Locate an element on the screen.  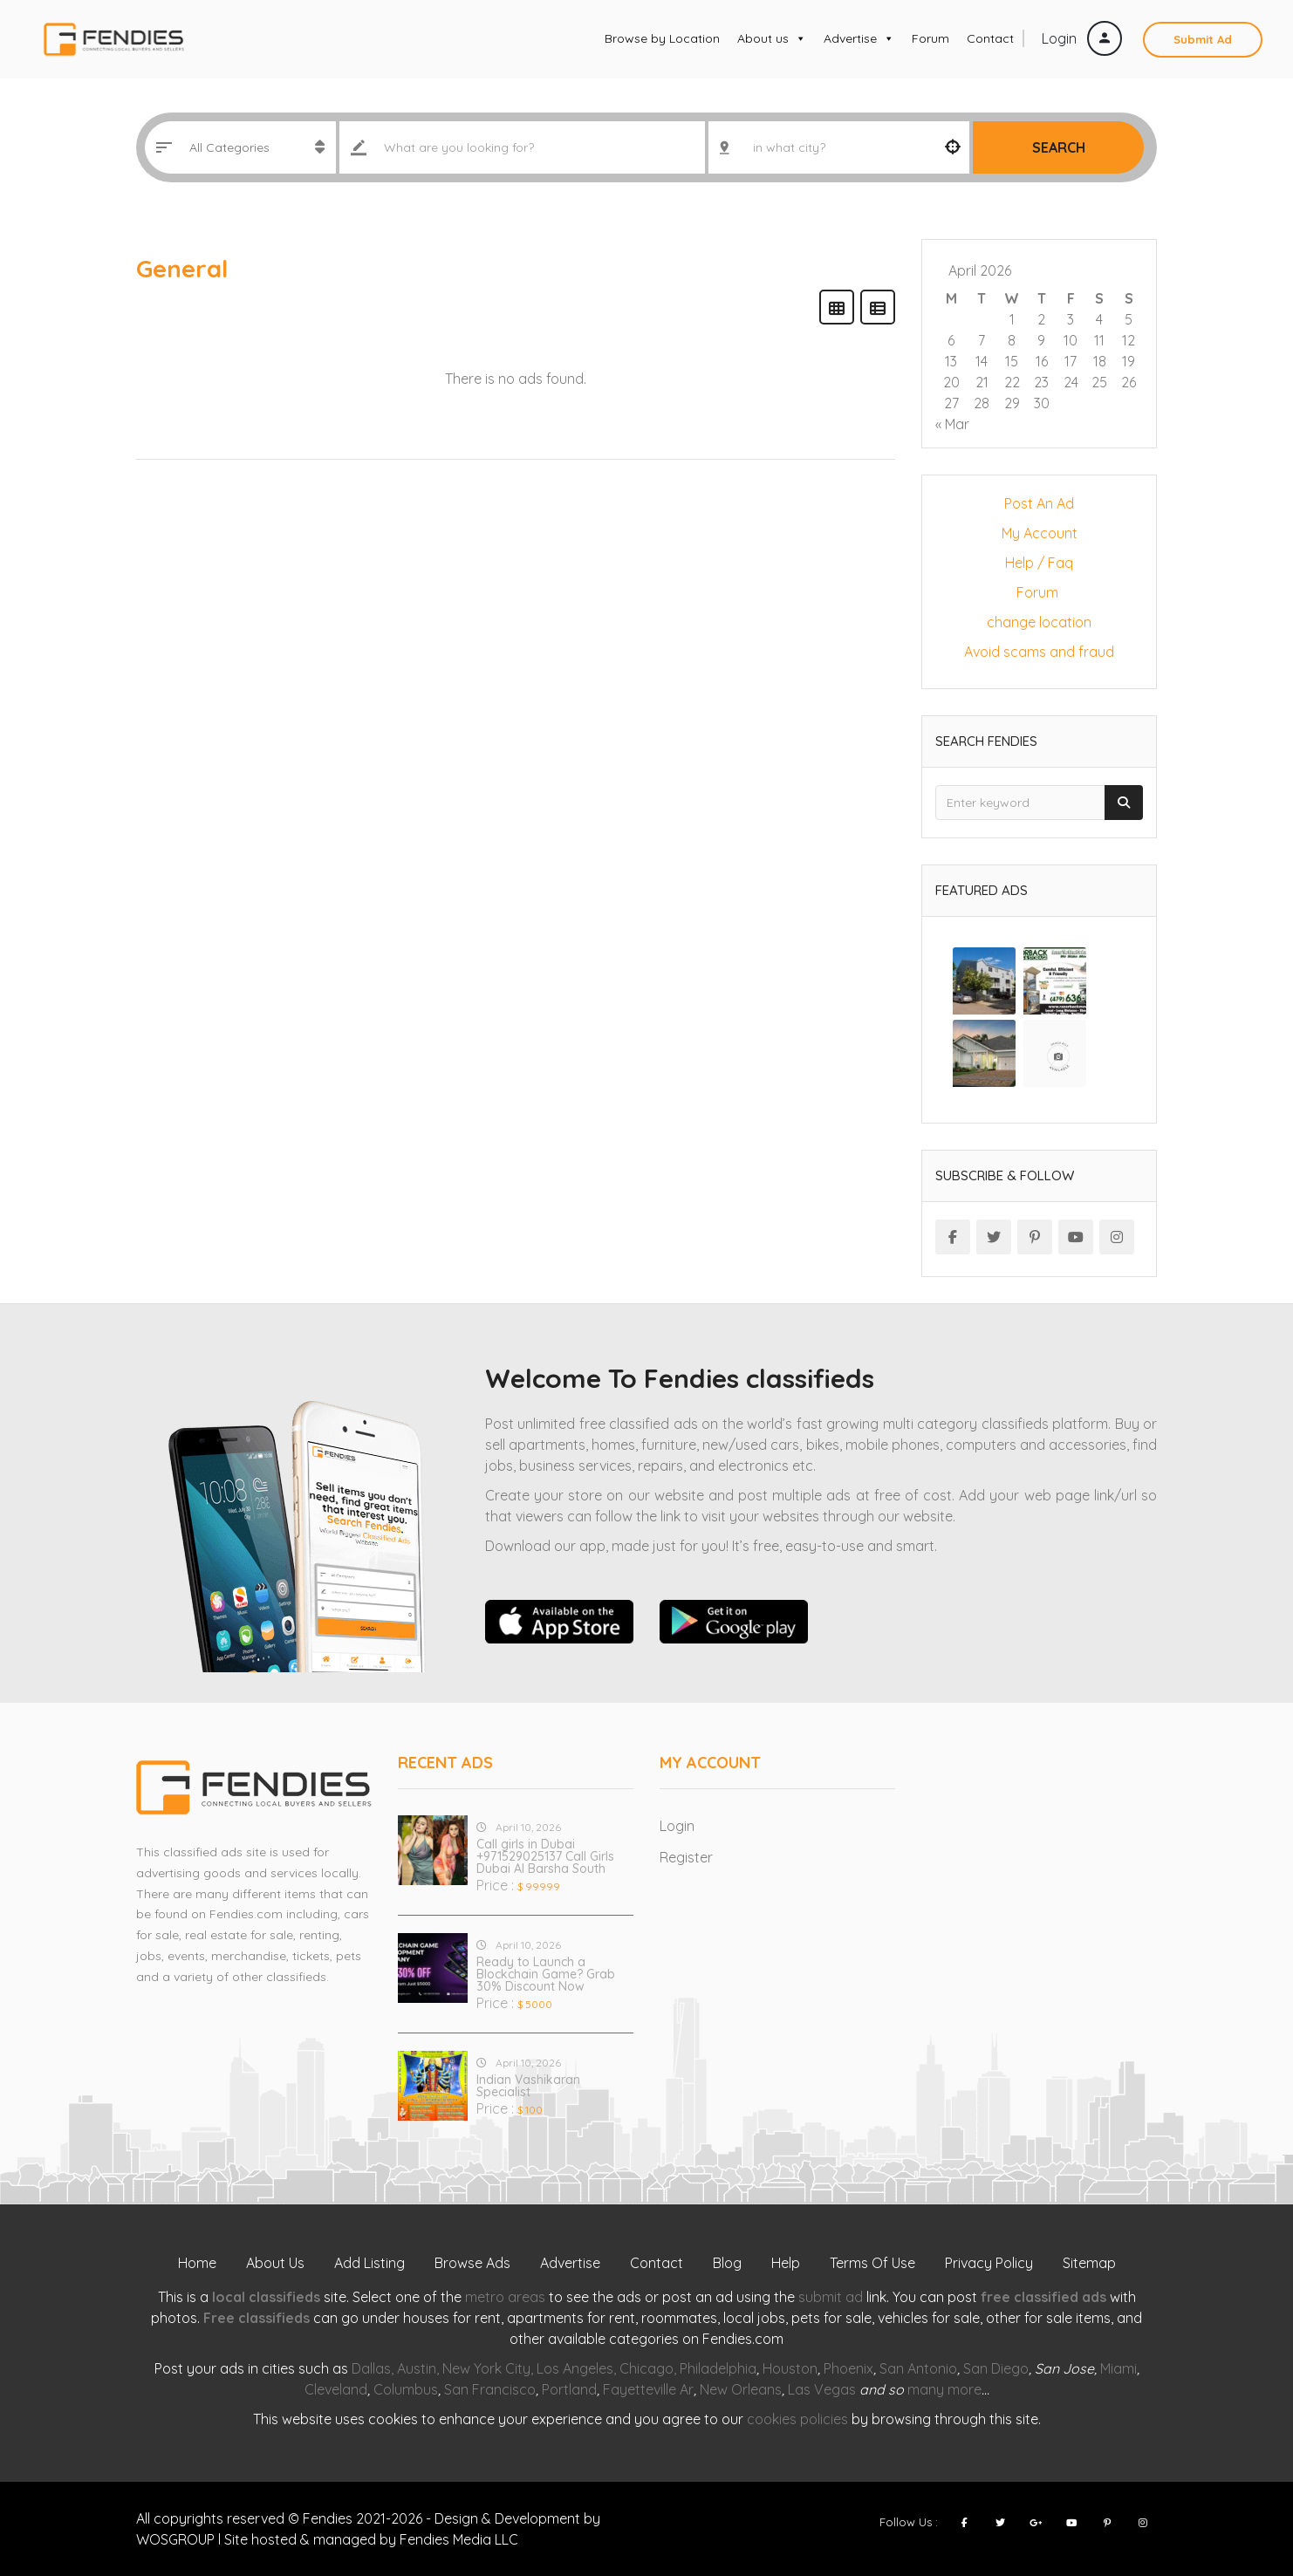
6 [Posts published on April 6, 2026] is located at coordinates (951, 340).